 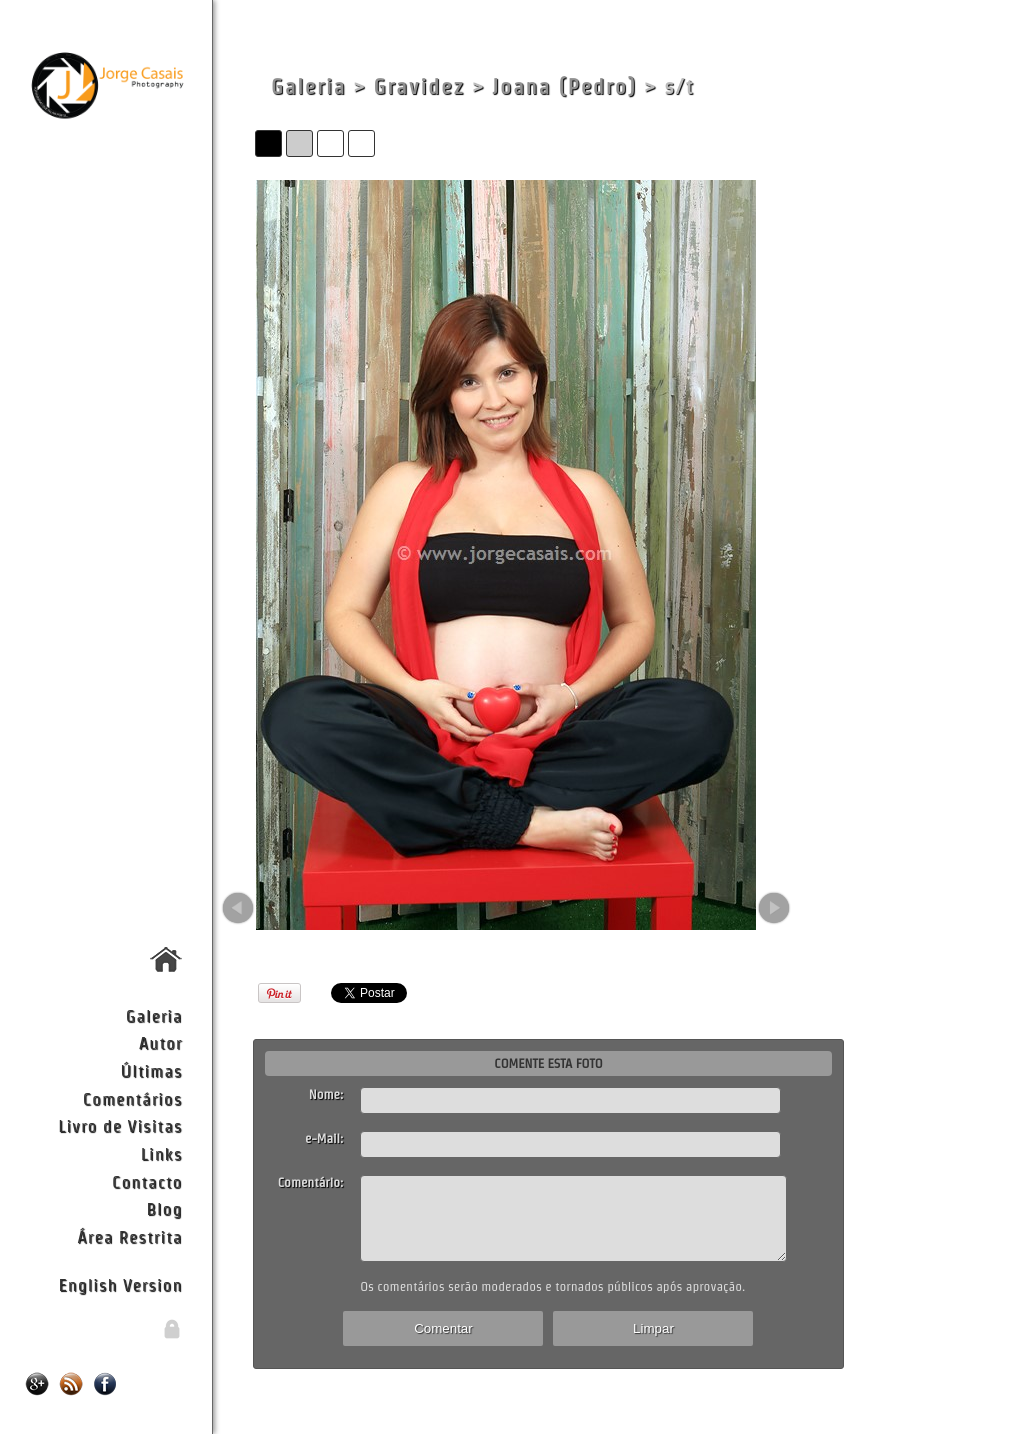 I want to click on Galeria, so click(x=154, y=1015).